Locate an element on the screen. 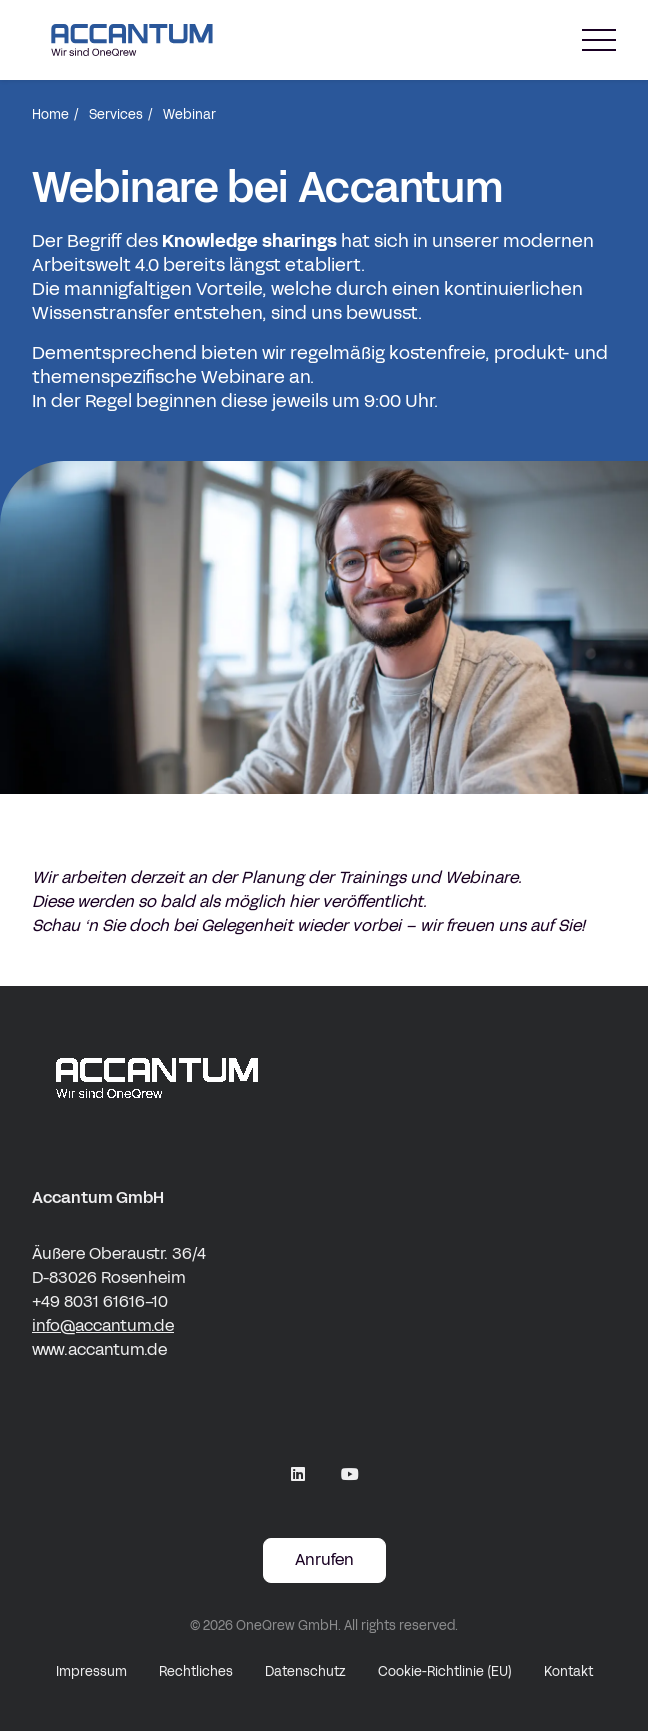 The width and height of the screenshot is (648, 1731). Rechtliches is located at coordinates (196, 1672).